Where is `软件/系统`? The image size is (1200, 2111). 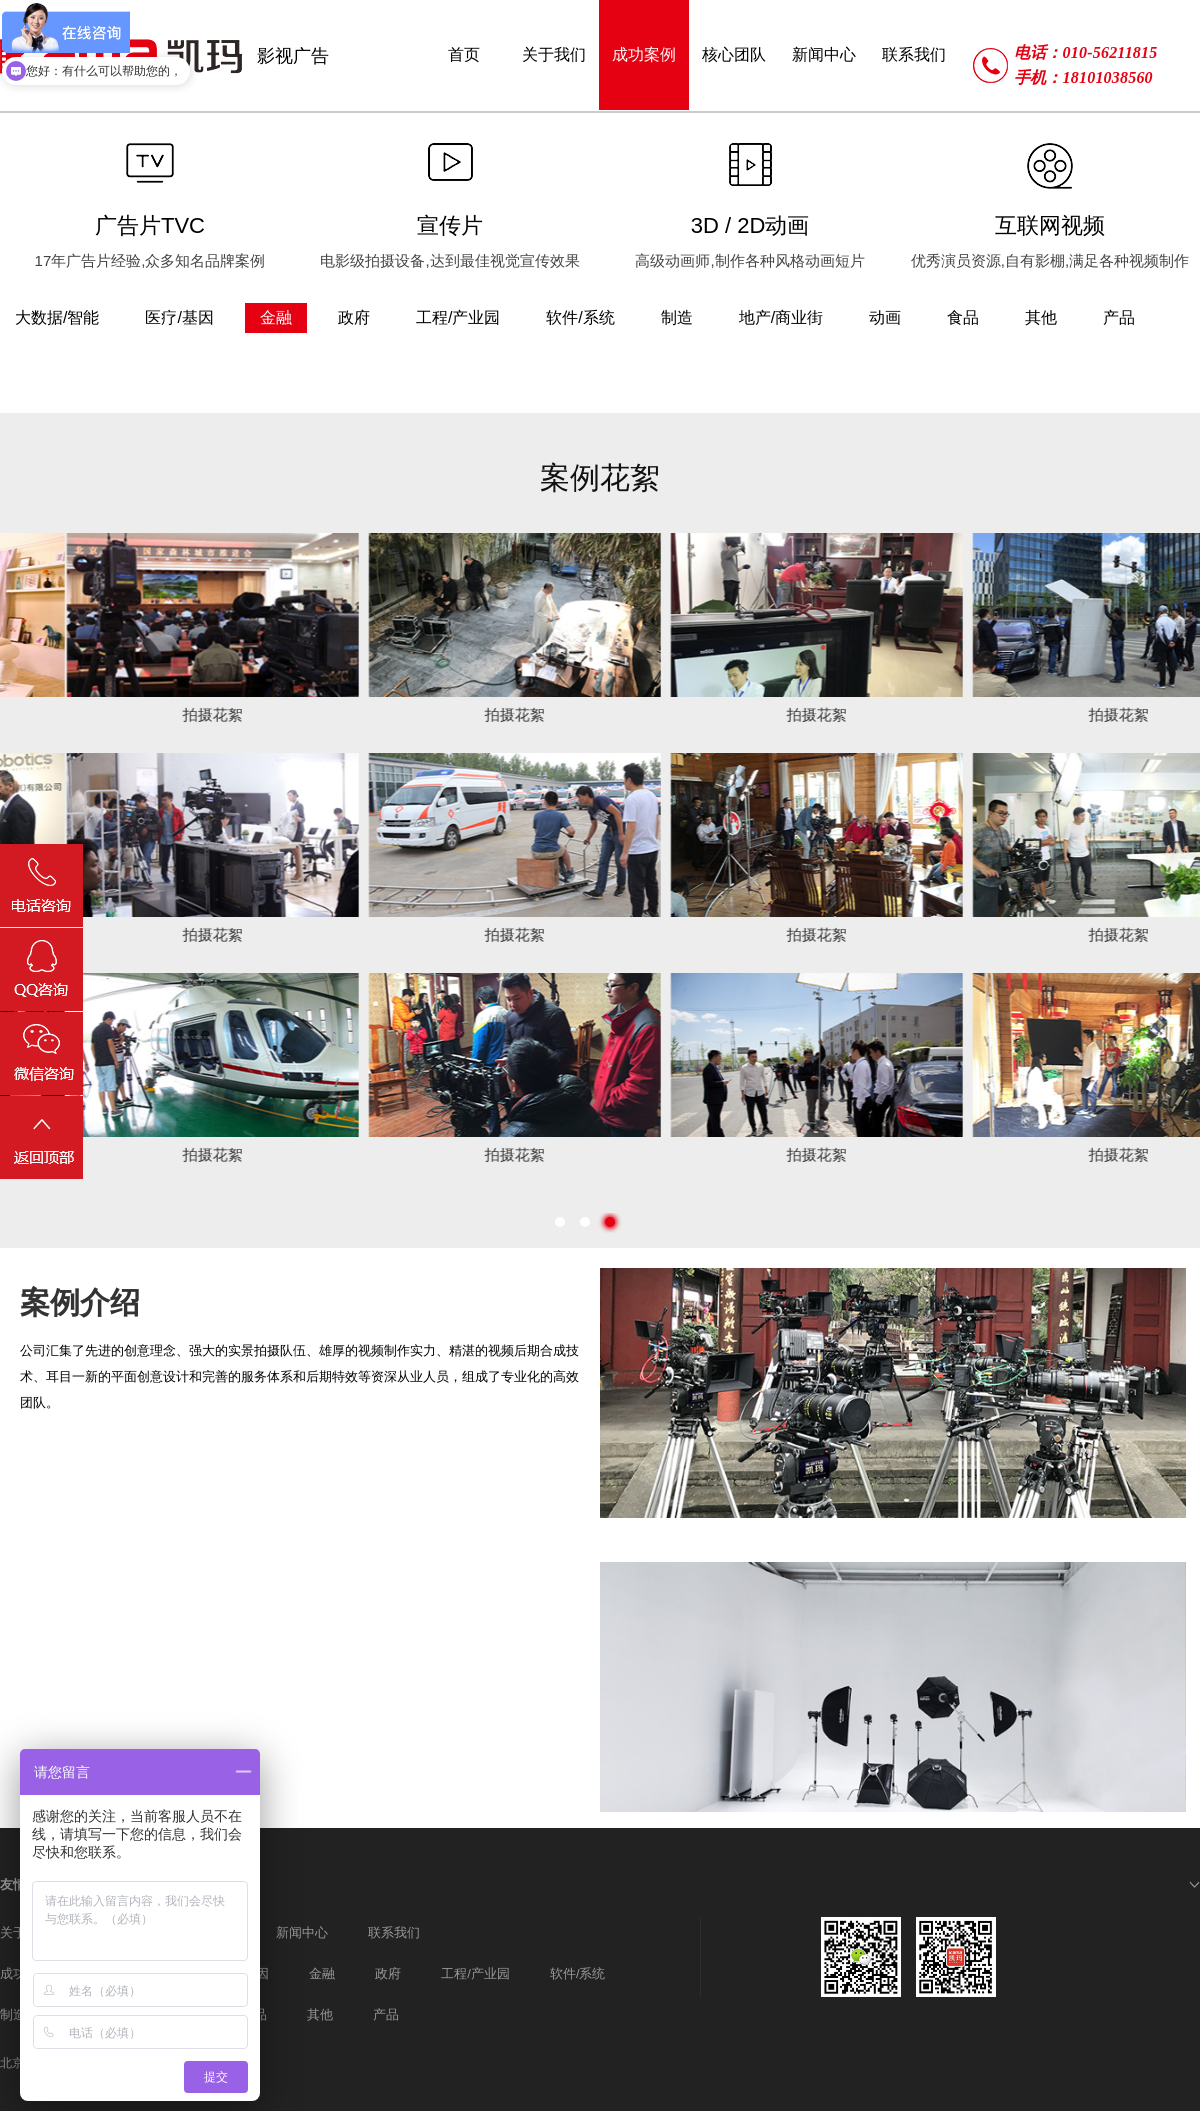
软件/系统 is located at coordinates (578, 1973).